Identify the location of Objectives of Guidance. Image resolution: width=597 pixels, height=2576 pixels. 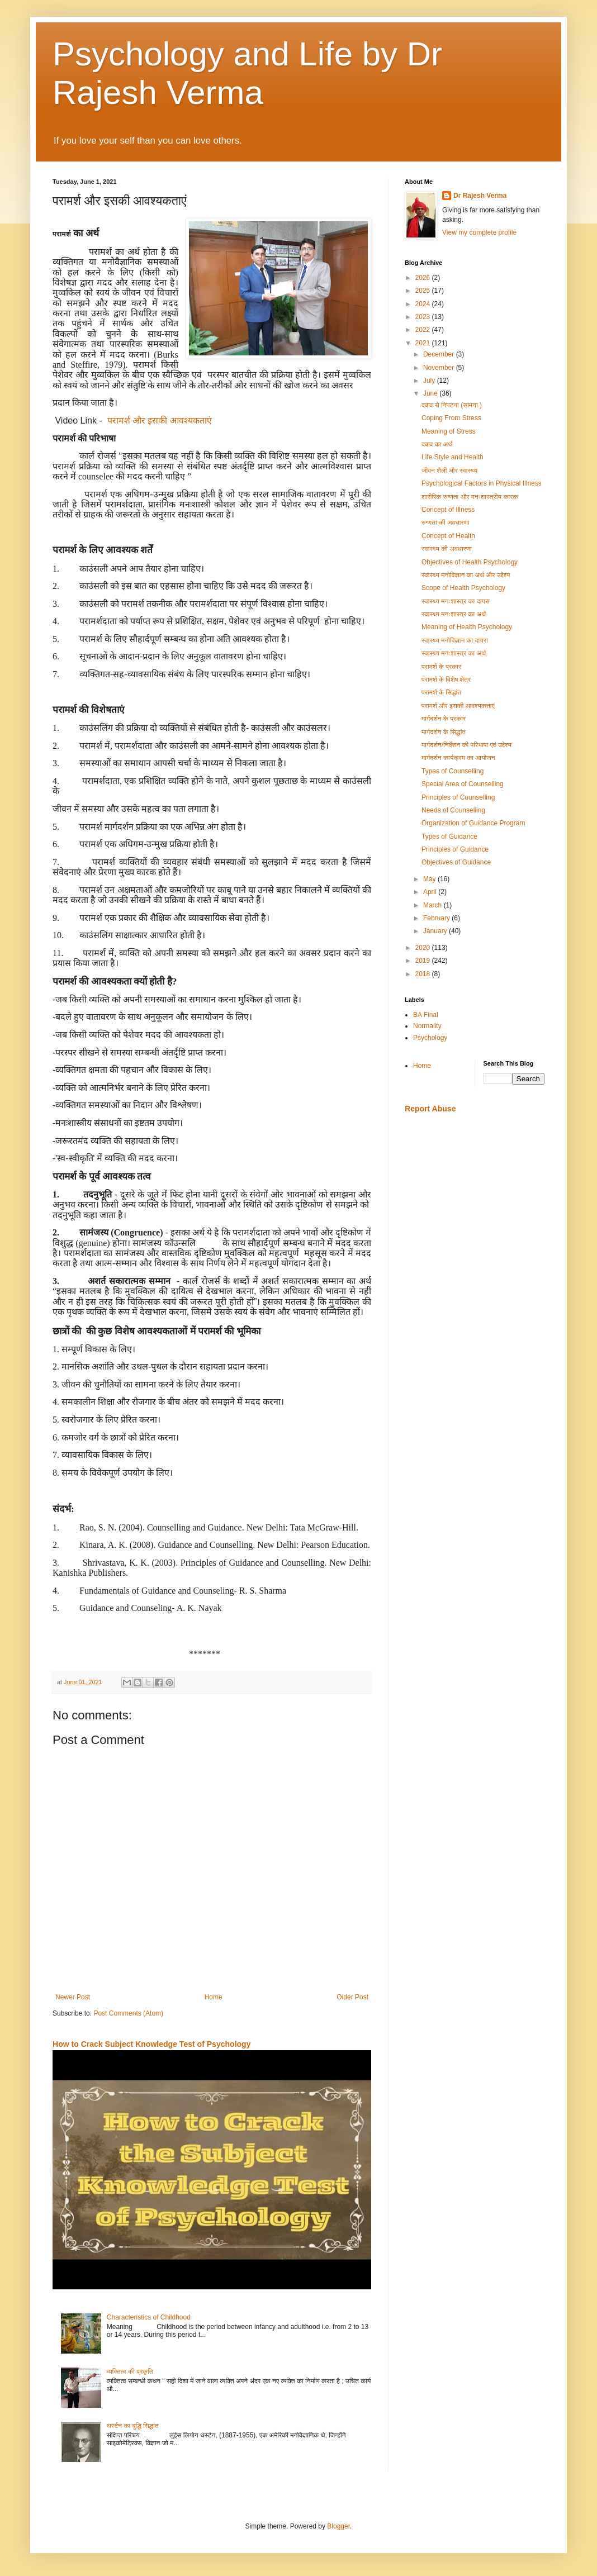
(456, 862).